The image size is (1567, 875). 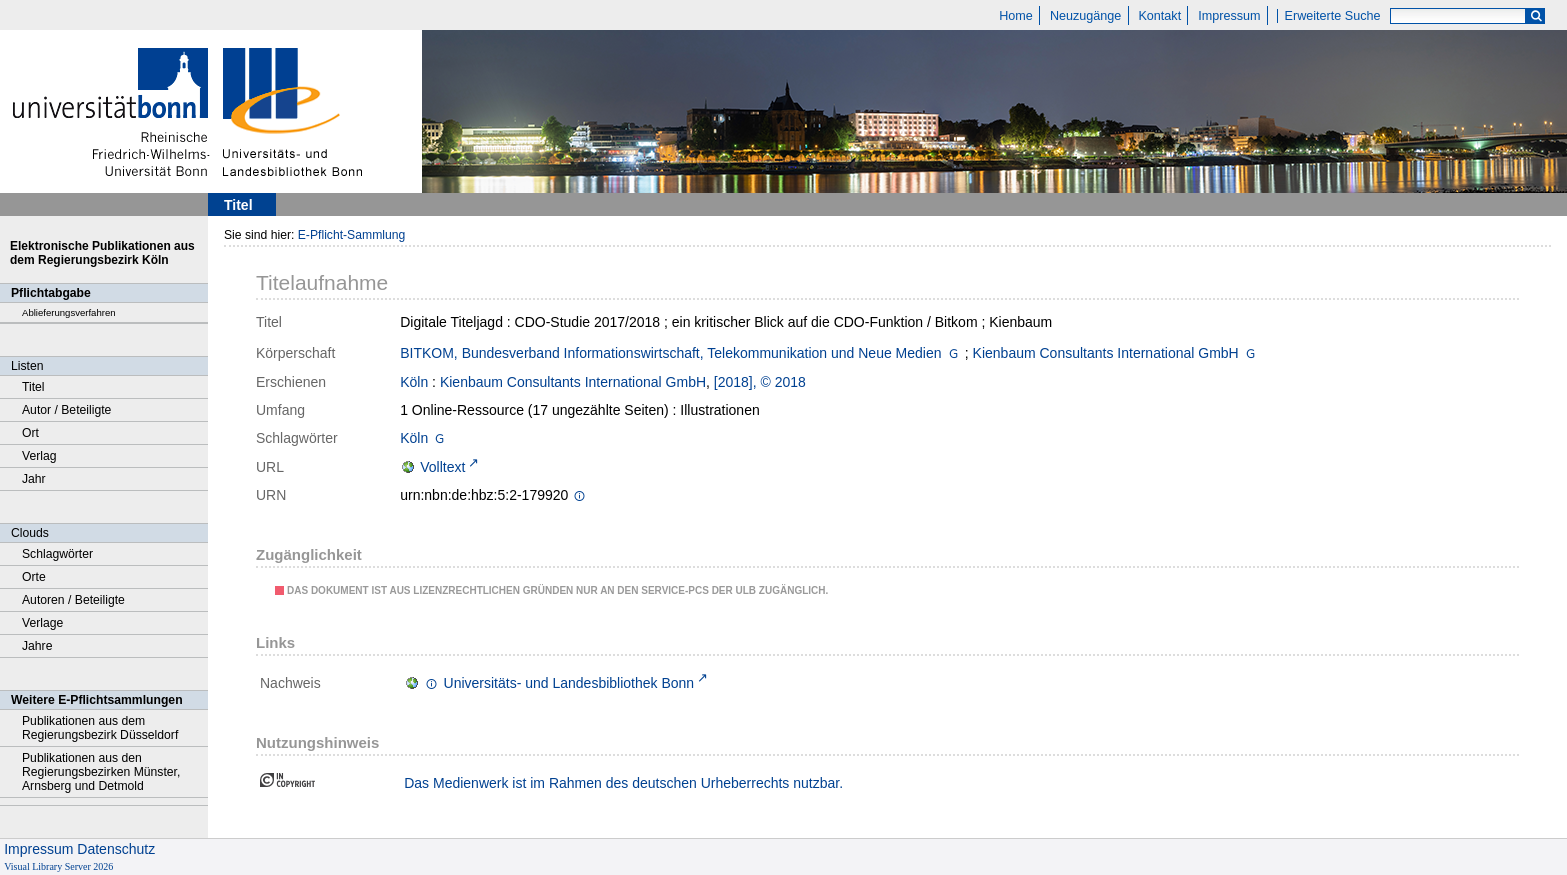 I want to click on Schlagwörter, so click(x=57, y=554).